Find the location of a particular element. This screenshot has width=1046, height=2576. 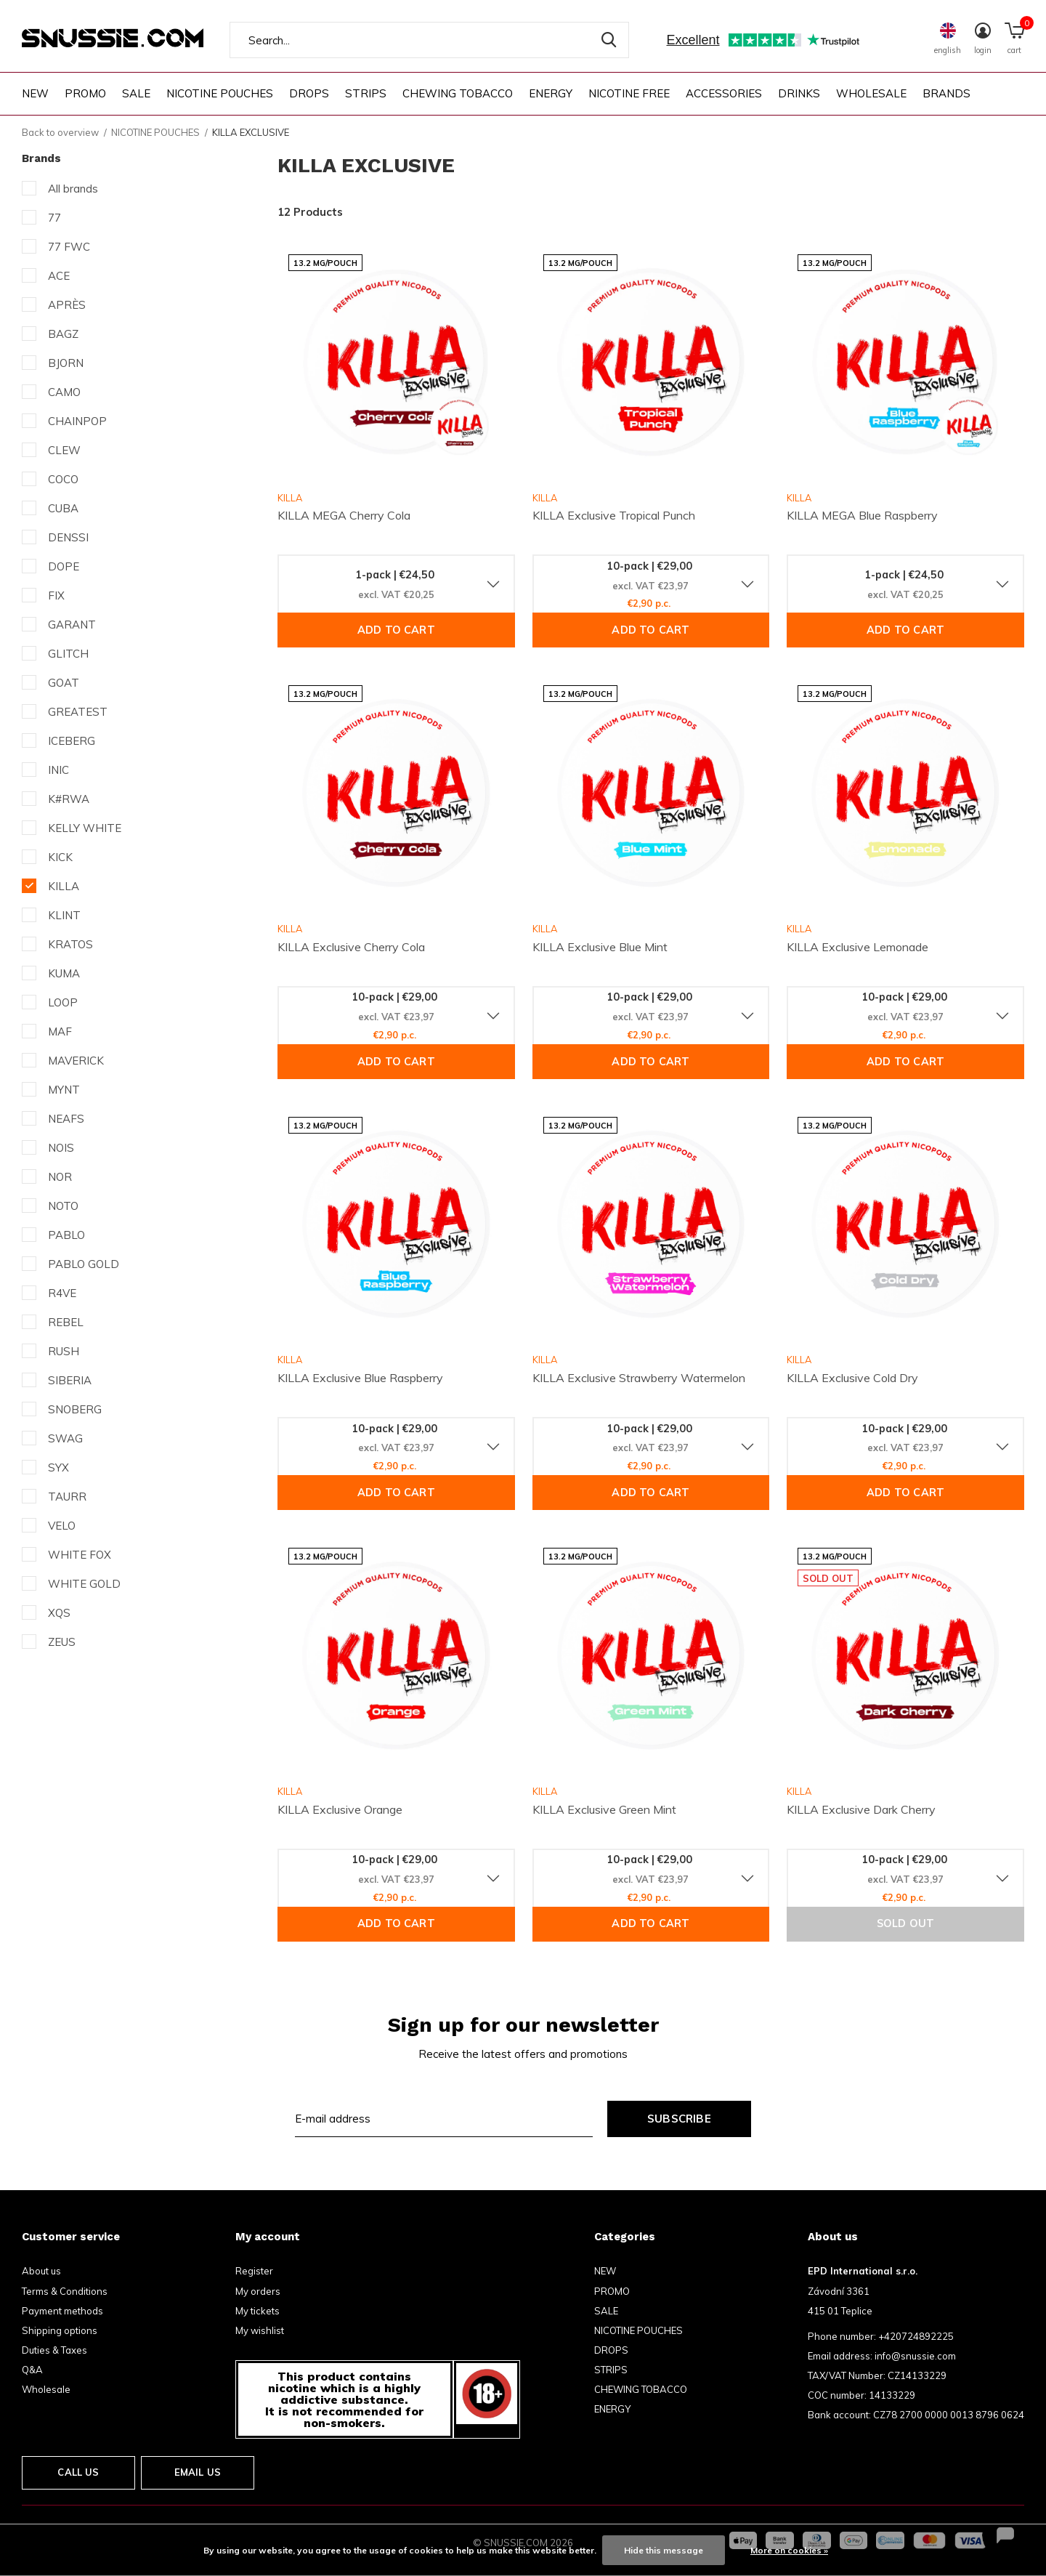

Q&A is located at coordinates (32, 2369).